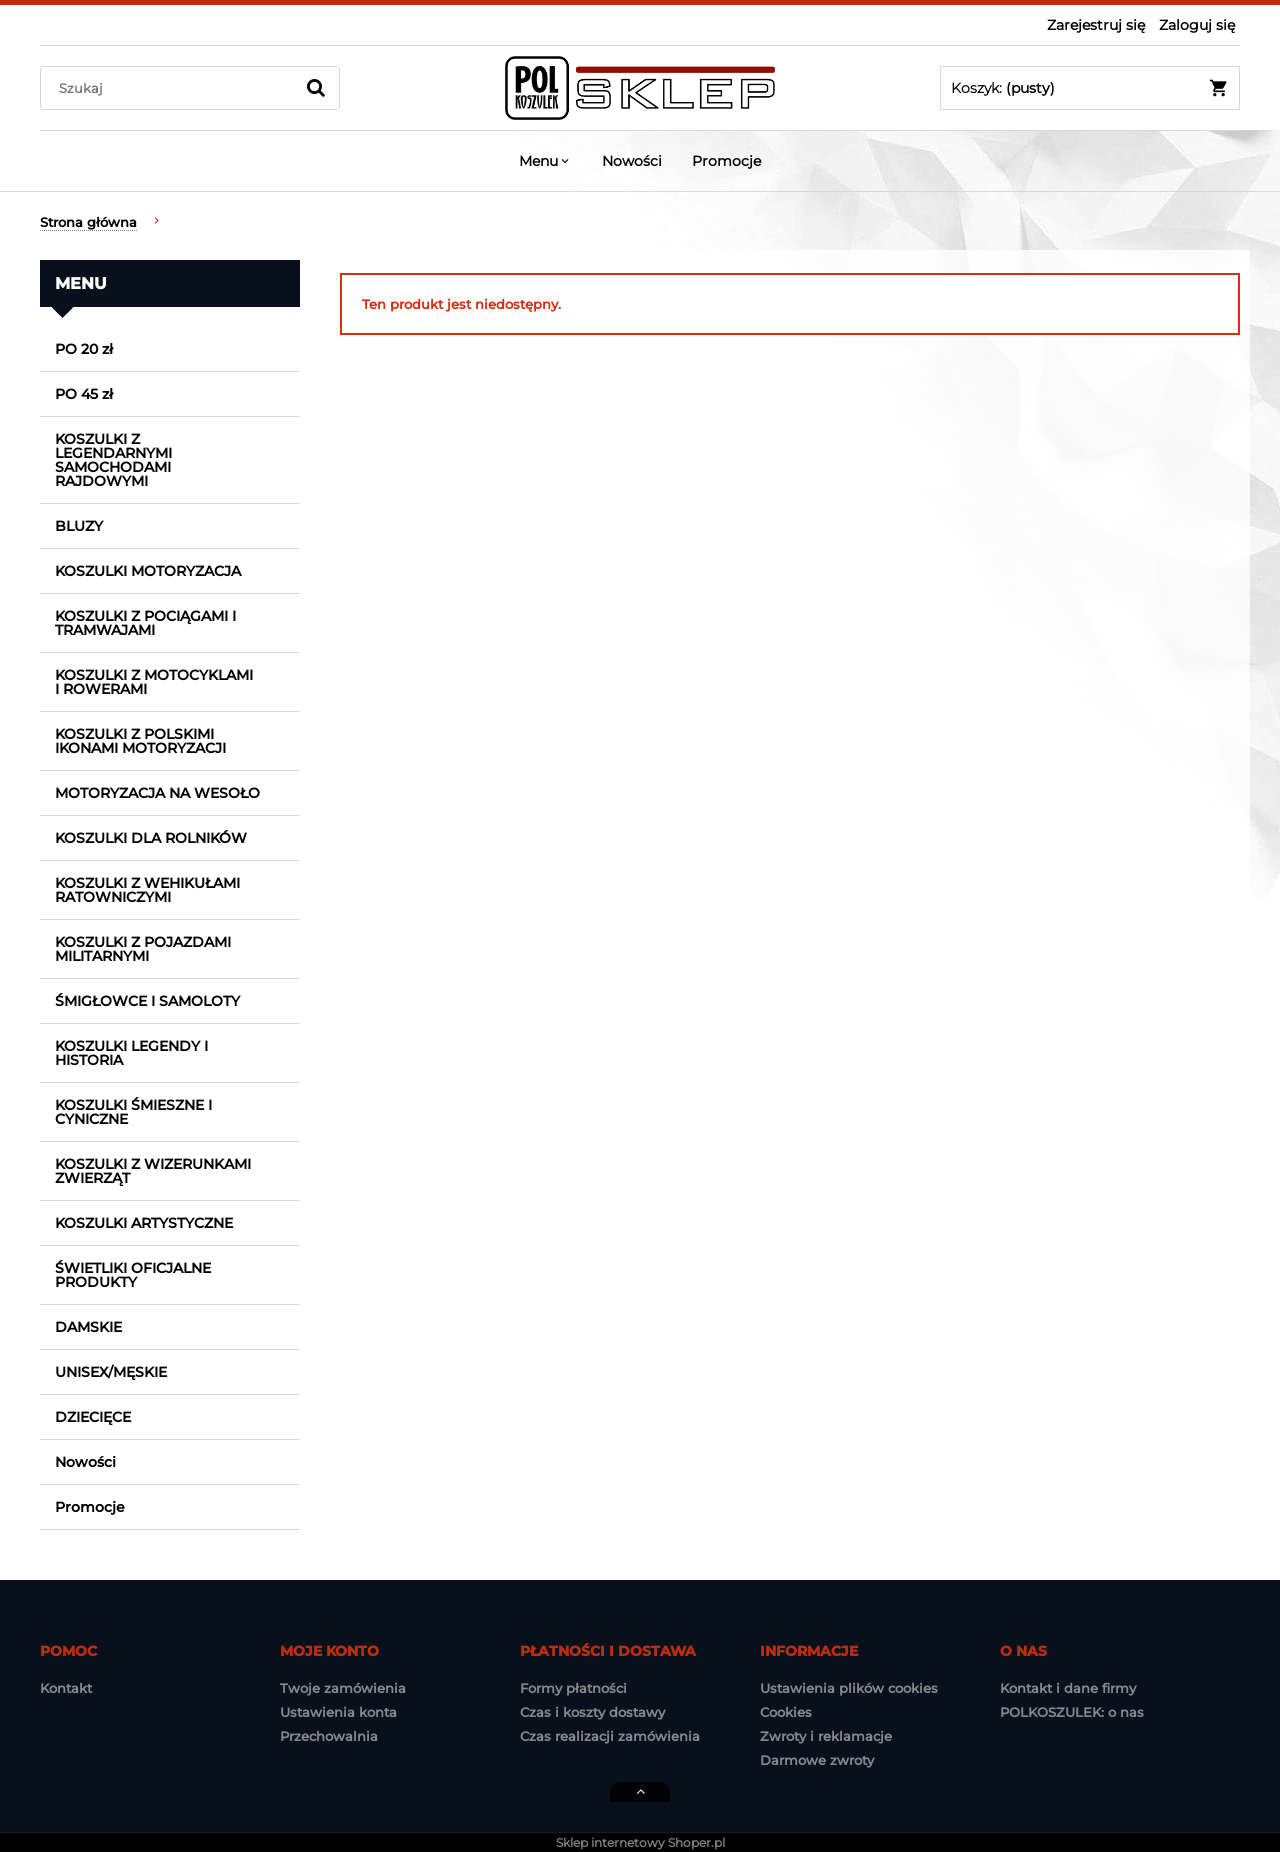 This screenshot has height=1852, width=1280. Describe the element at coordinates (131, 1053) in the screenshot. I see `KOSZULKI LEGENDY I HISTORIA` at that location.